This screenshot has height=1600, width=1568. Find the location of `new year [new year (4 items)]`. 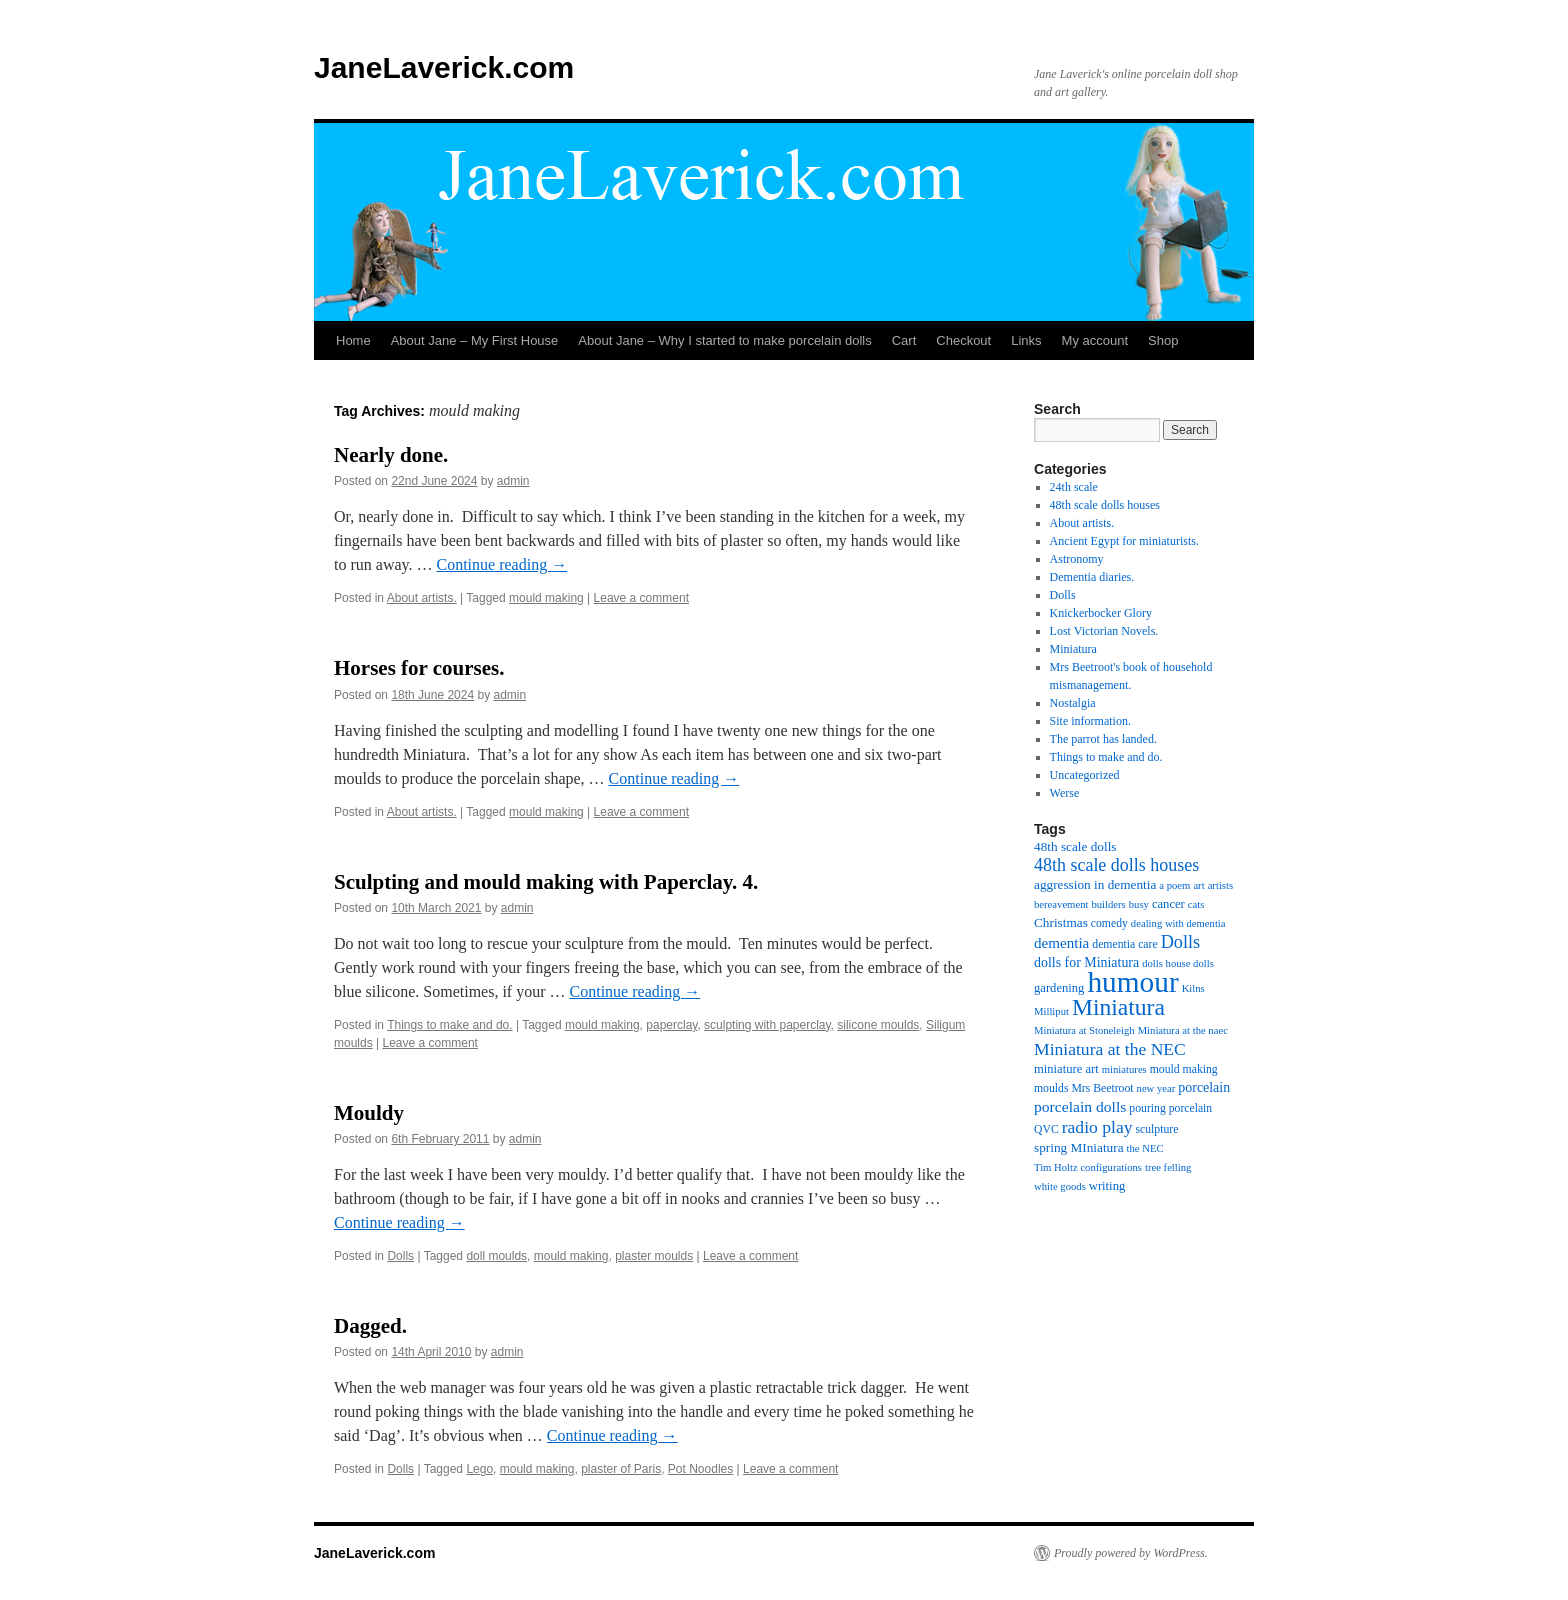

new year [new year (4 items)] is located at coordinates (1156, 1088).